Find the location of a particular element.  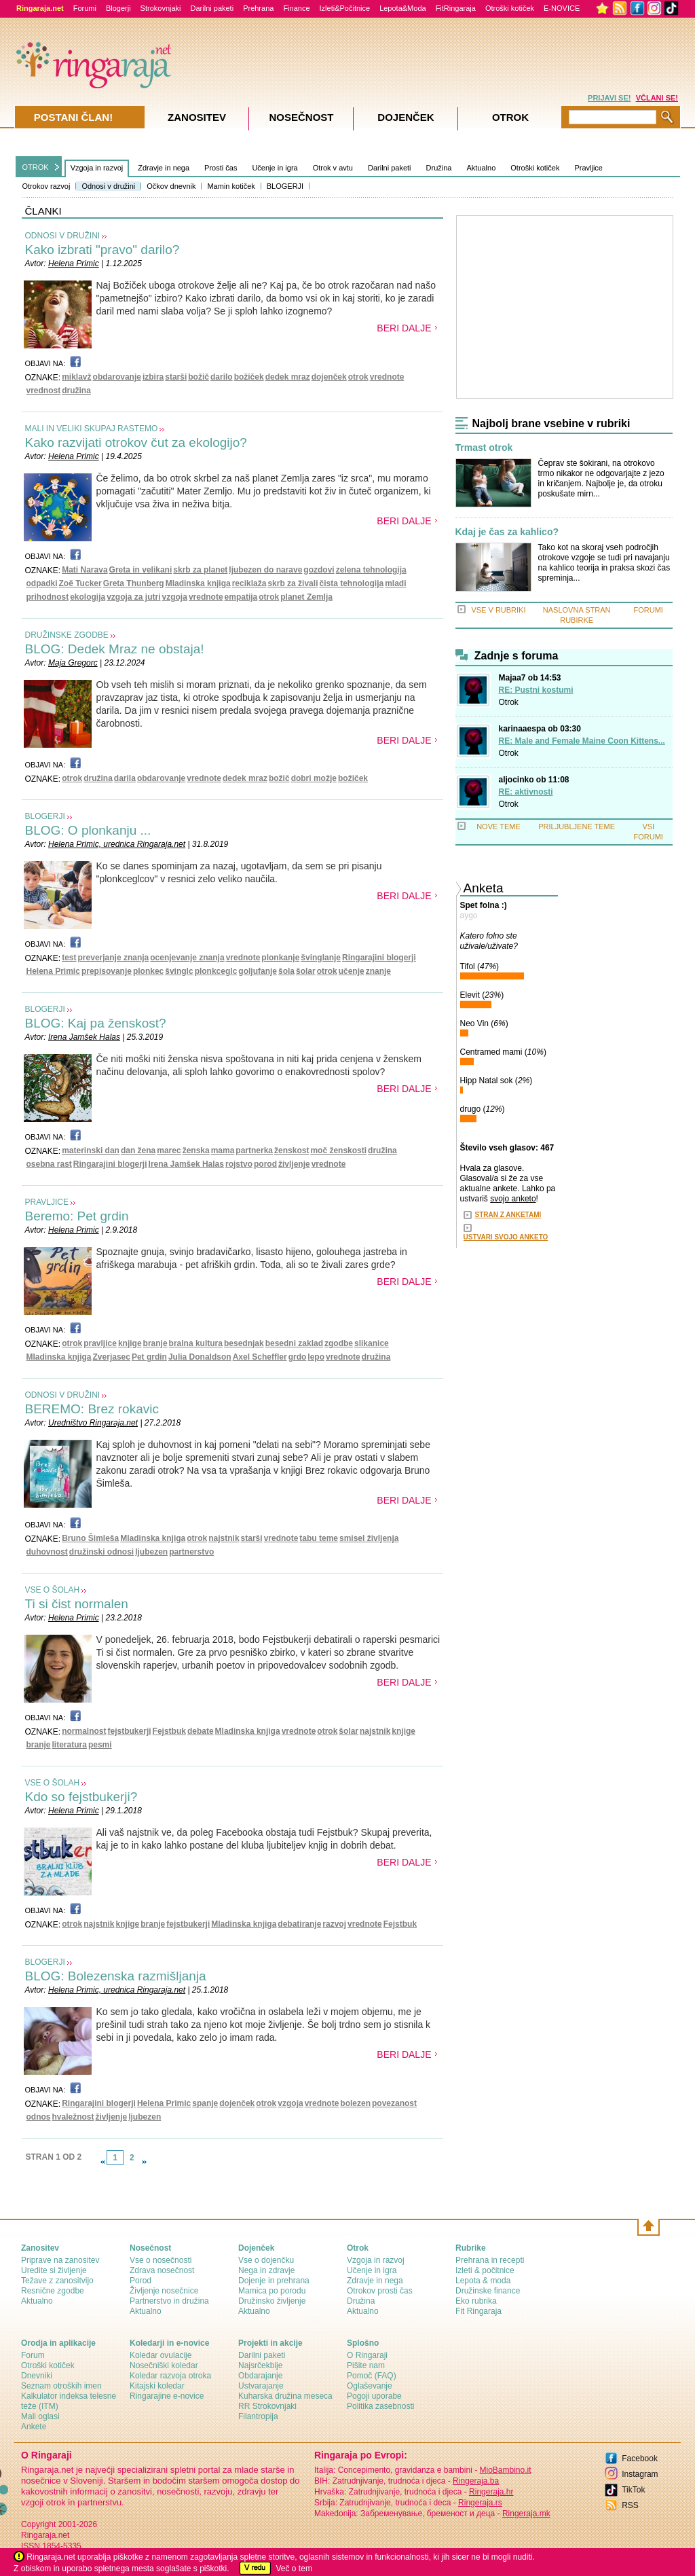

Filantropija is located at coordinates (258, 2416).